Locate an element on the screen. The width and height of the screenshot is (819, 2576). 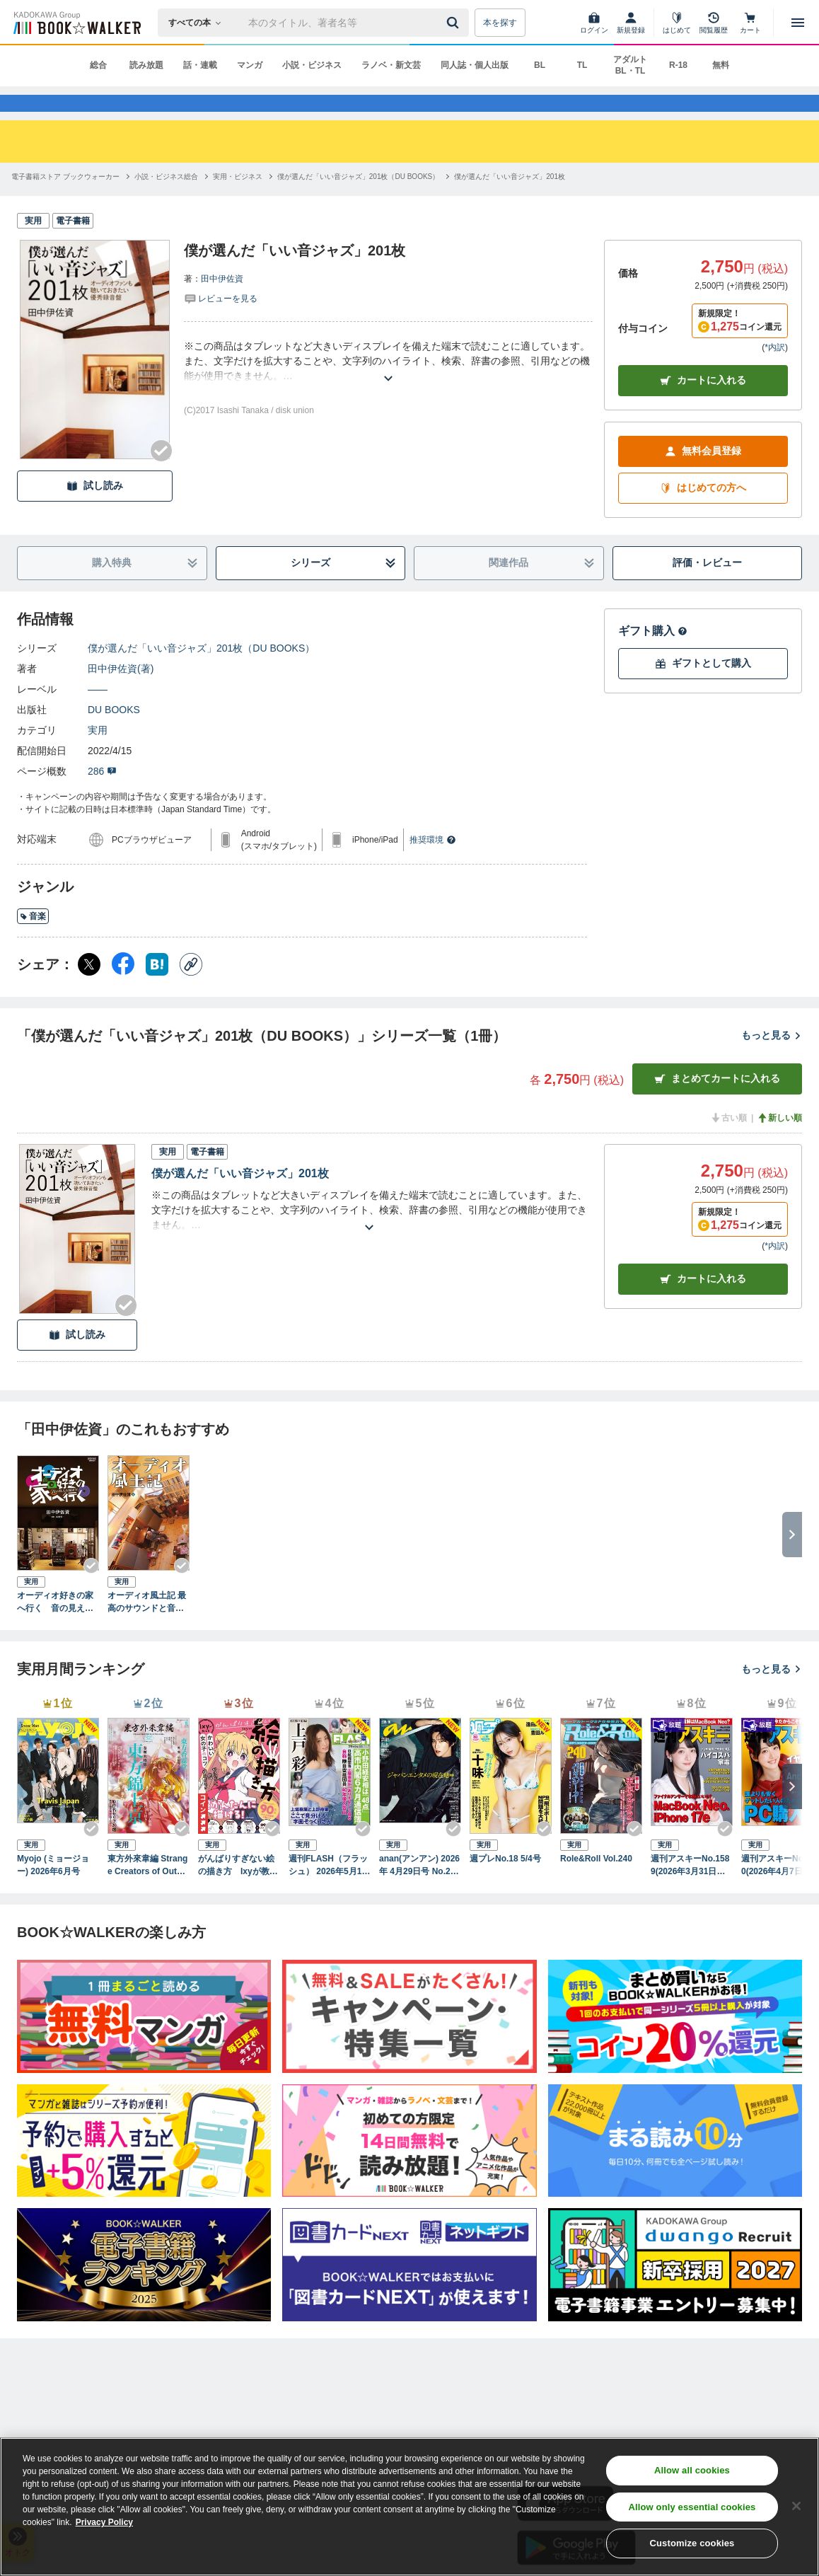
TL is located at coordinates (582, 65).